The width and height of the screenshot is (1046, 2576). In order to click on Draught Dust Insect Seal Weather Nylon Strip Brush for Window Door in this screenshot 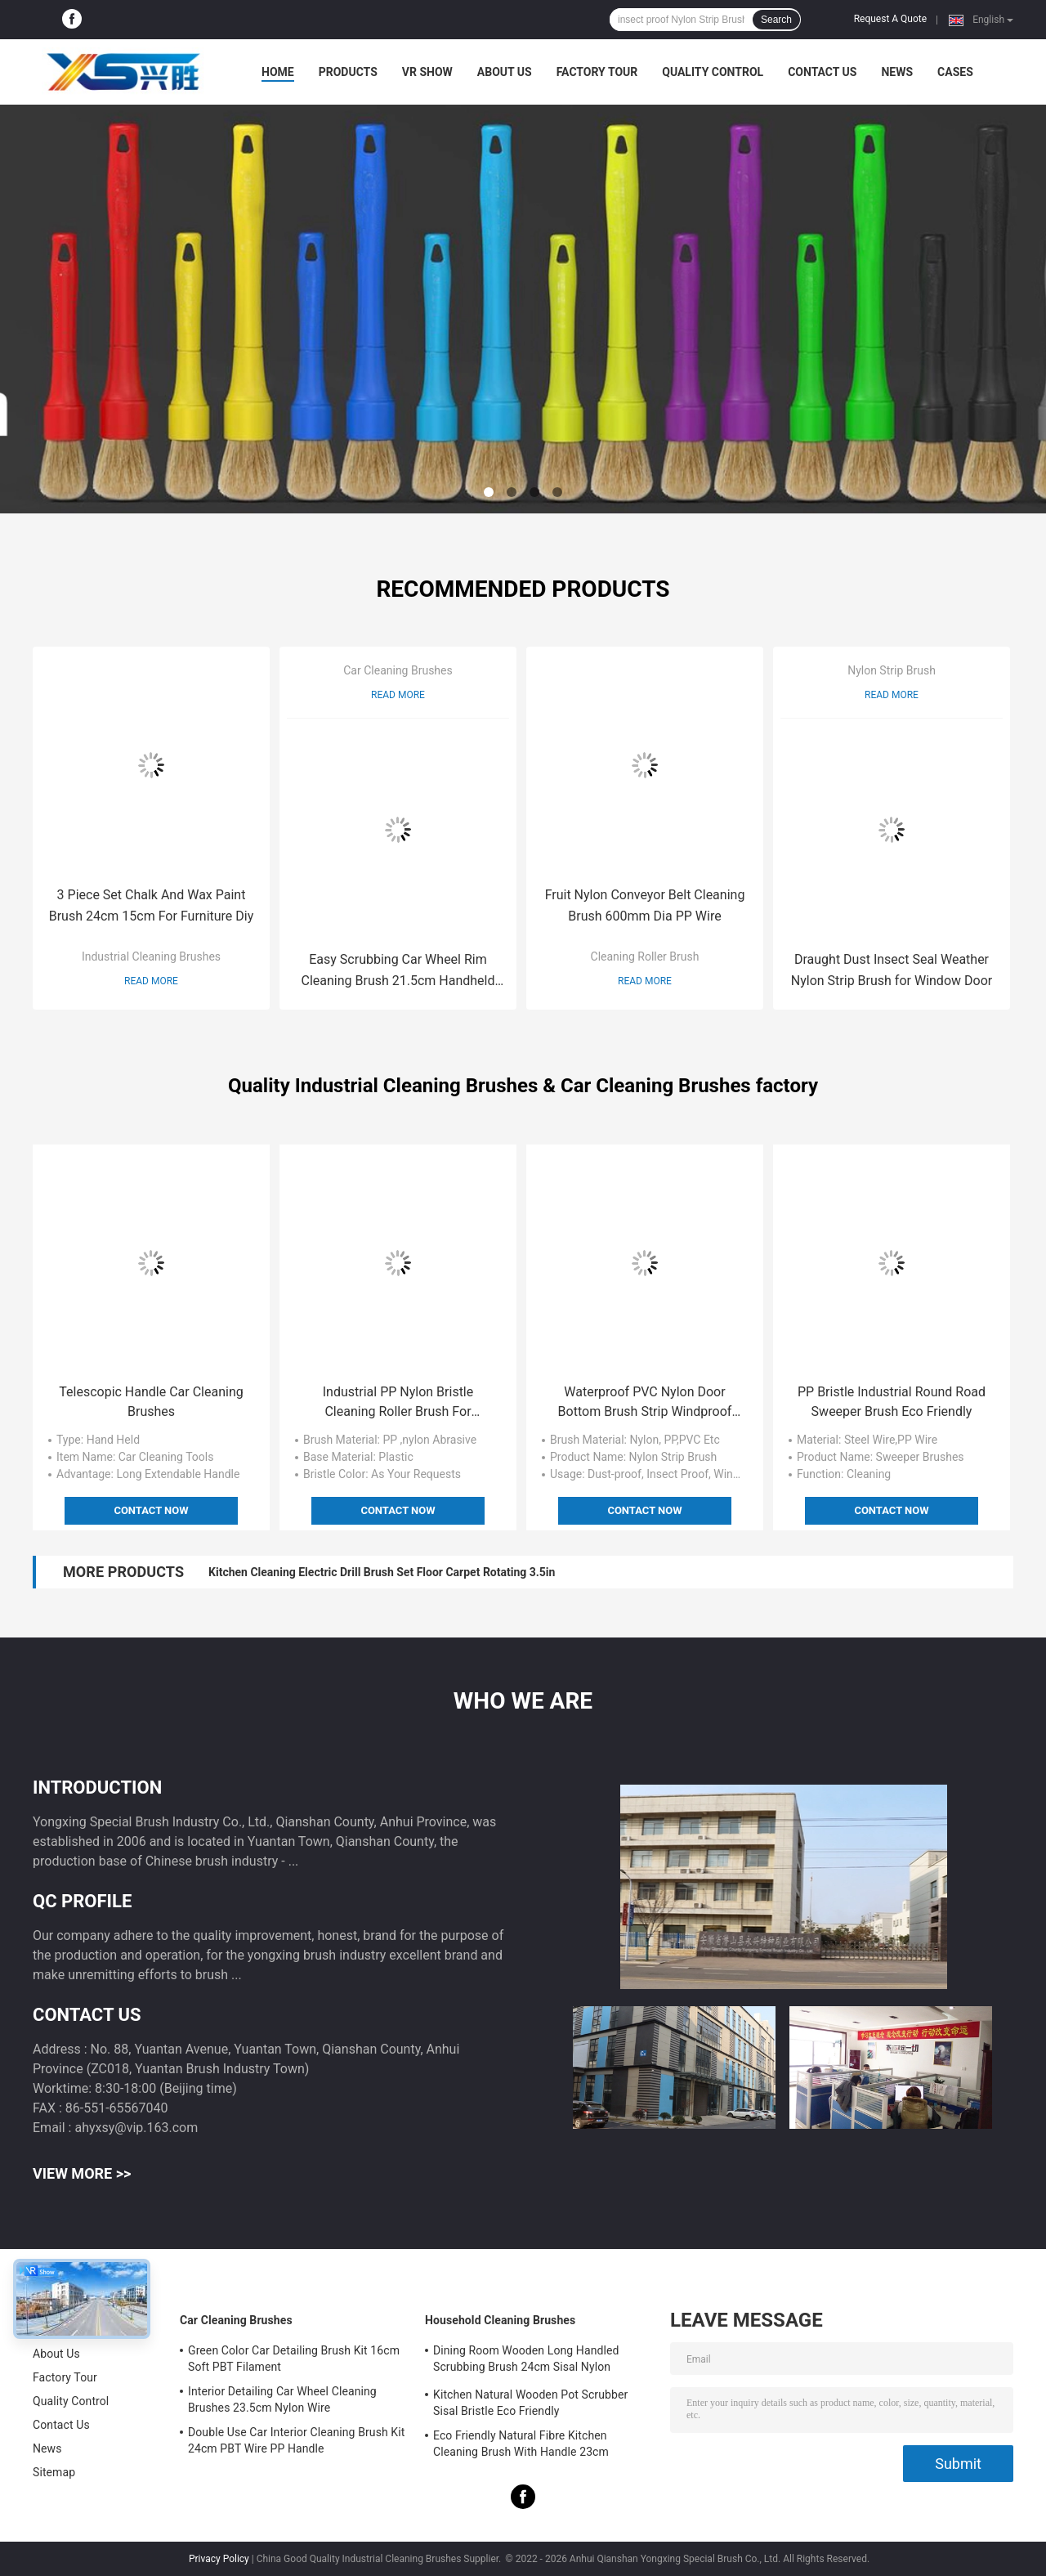, I will do `click(891, 970)`.